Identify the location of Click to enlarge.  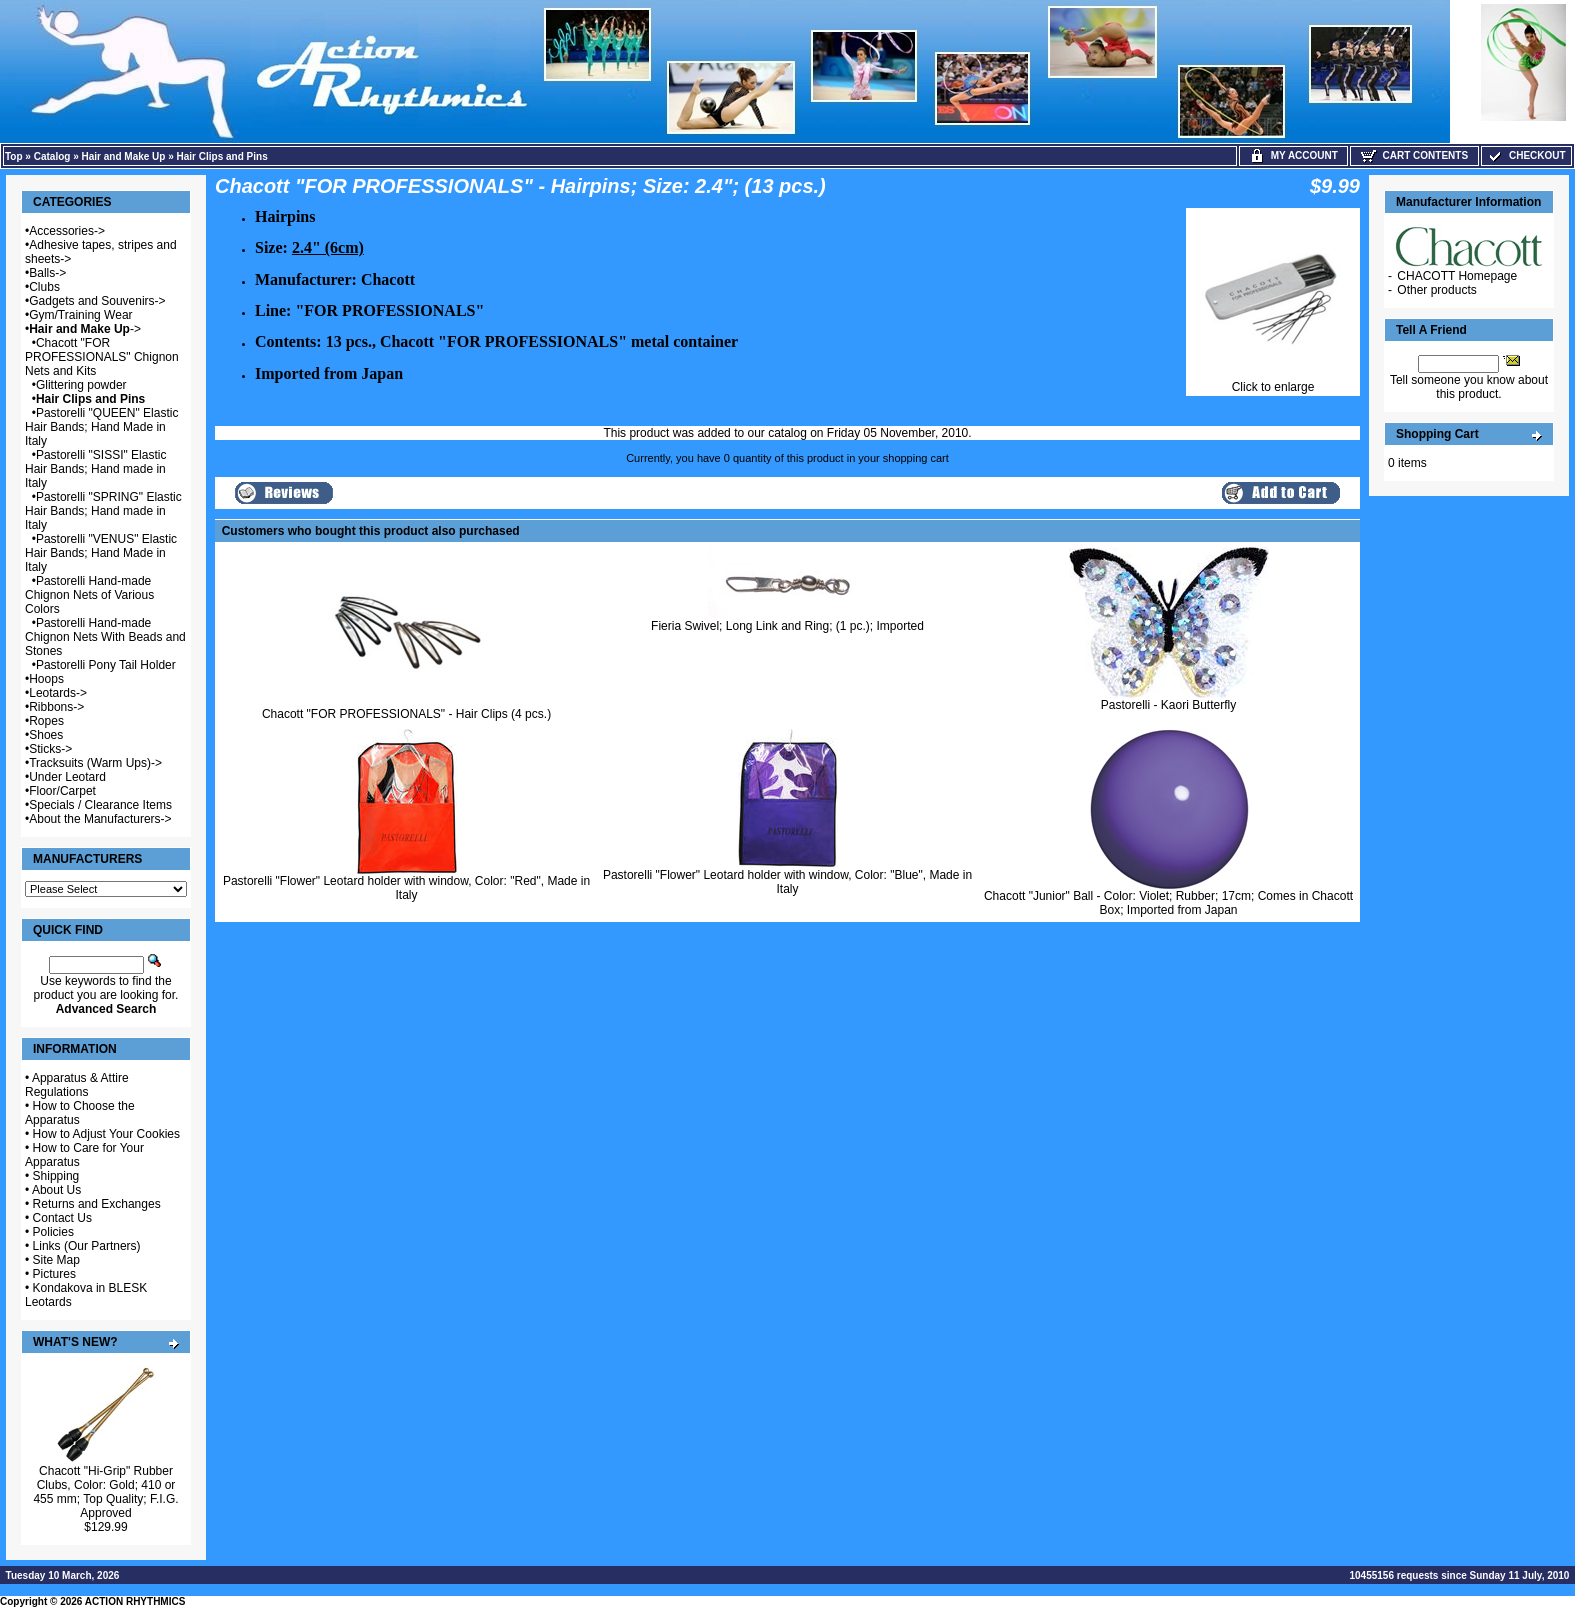
(1273, 381).